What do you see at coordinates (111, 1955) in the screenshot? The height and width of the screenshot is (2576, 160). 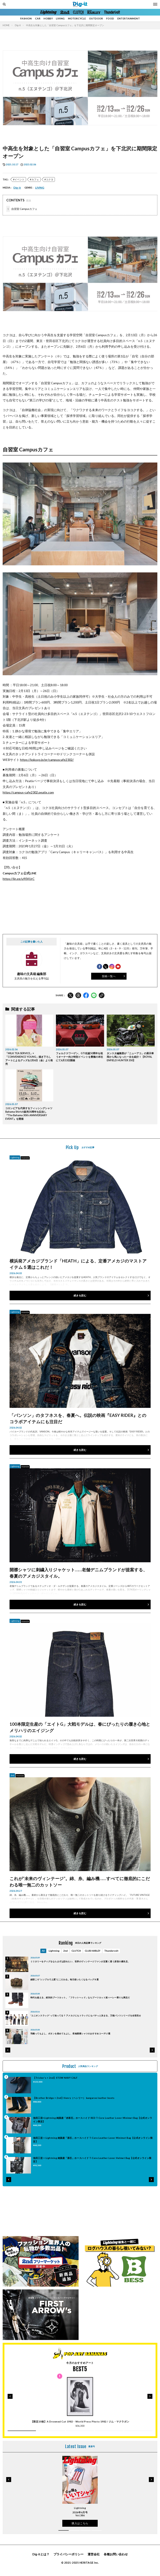 I see `Thundervolt` at bounding box center [111, 1955].